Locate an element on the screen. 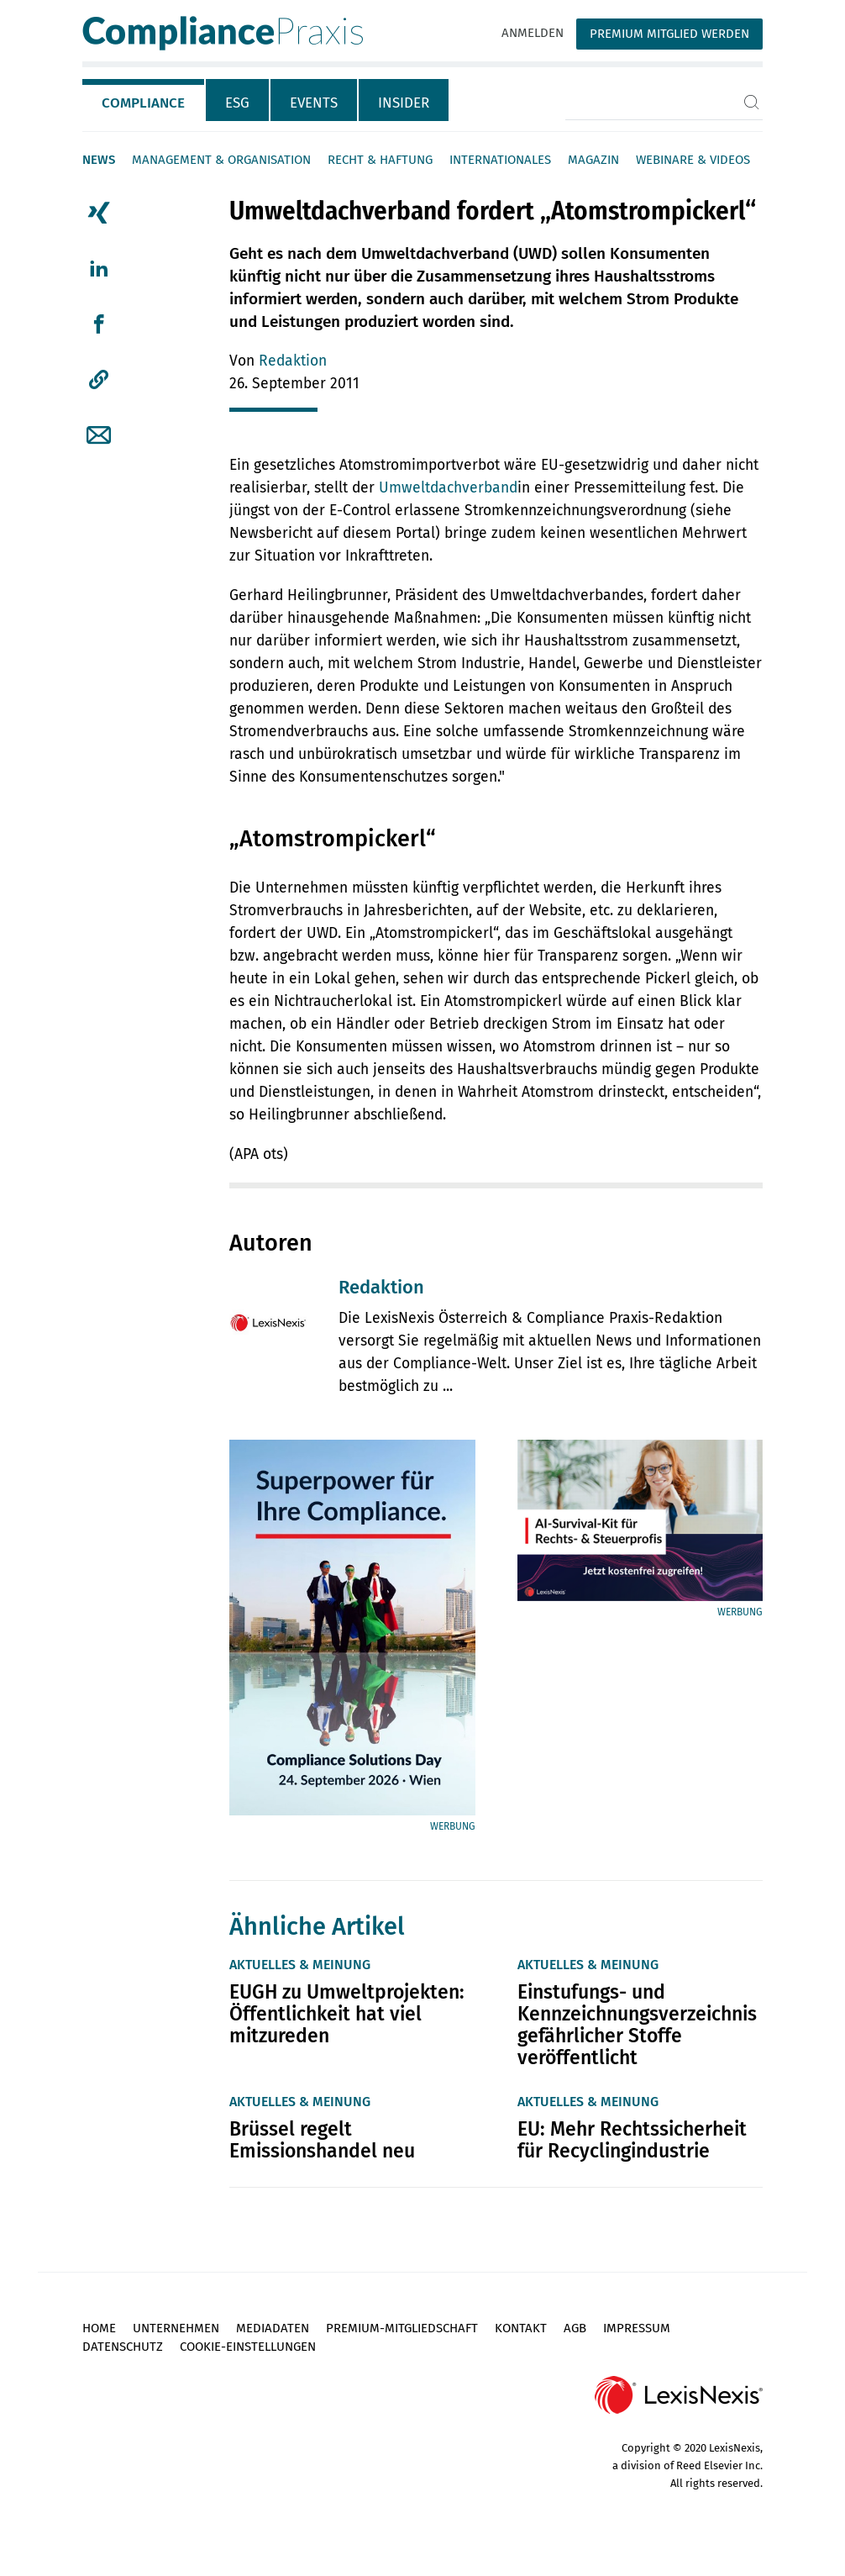  Kontakt is located at coordinates (521, 2328).